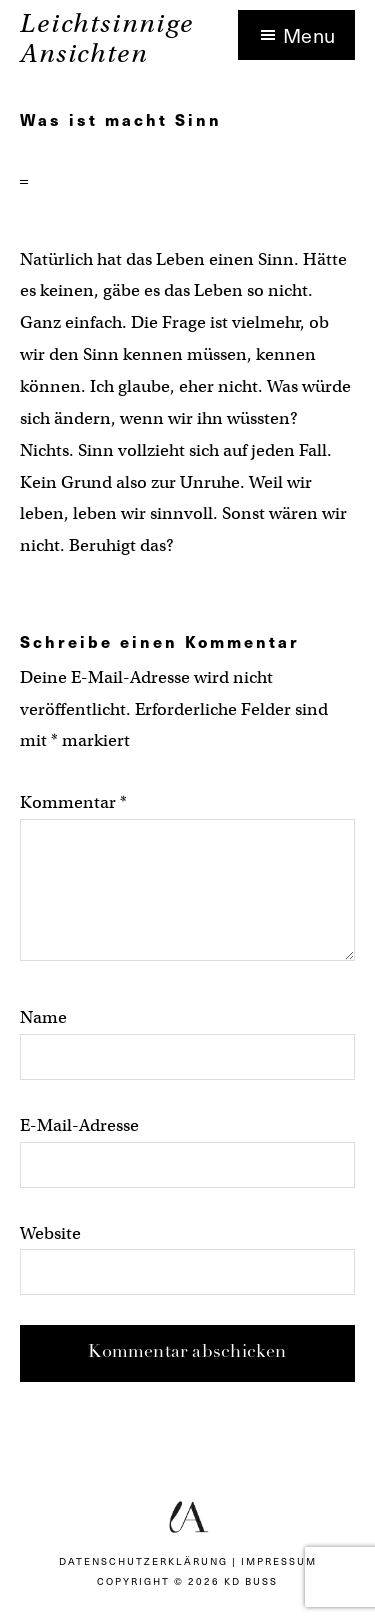 Image resolution: width=375 pixels, height=1621 pixels. I want to click on E-Mail-Adresse, so click(79, 1125).